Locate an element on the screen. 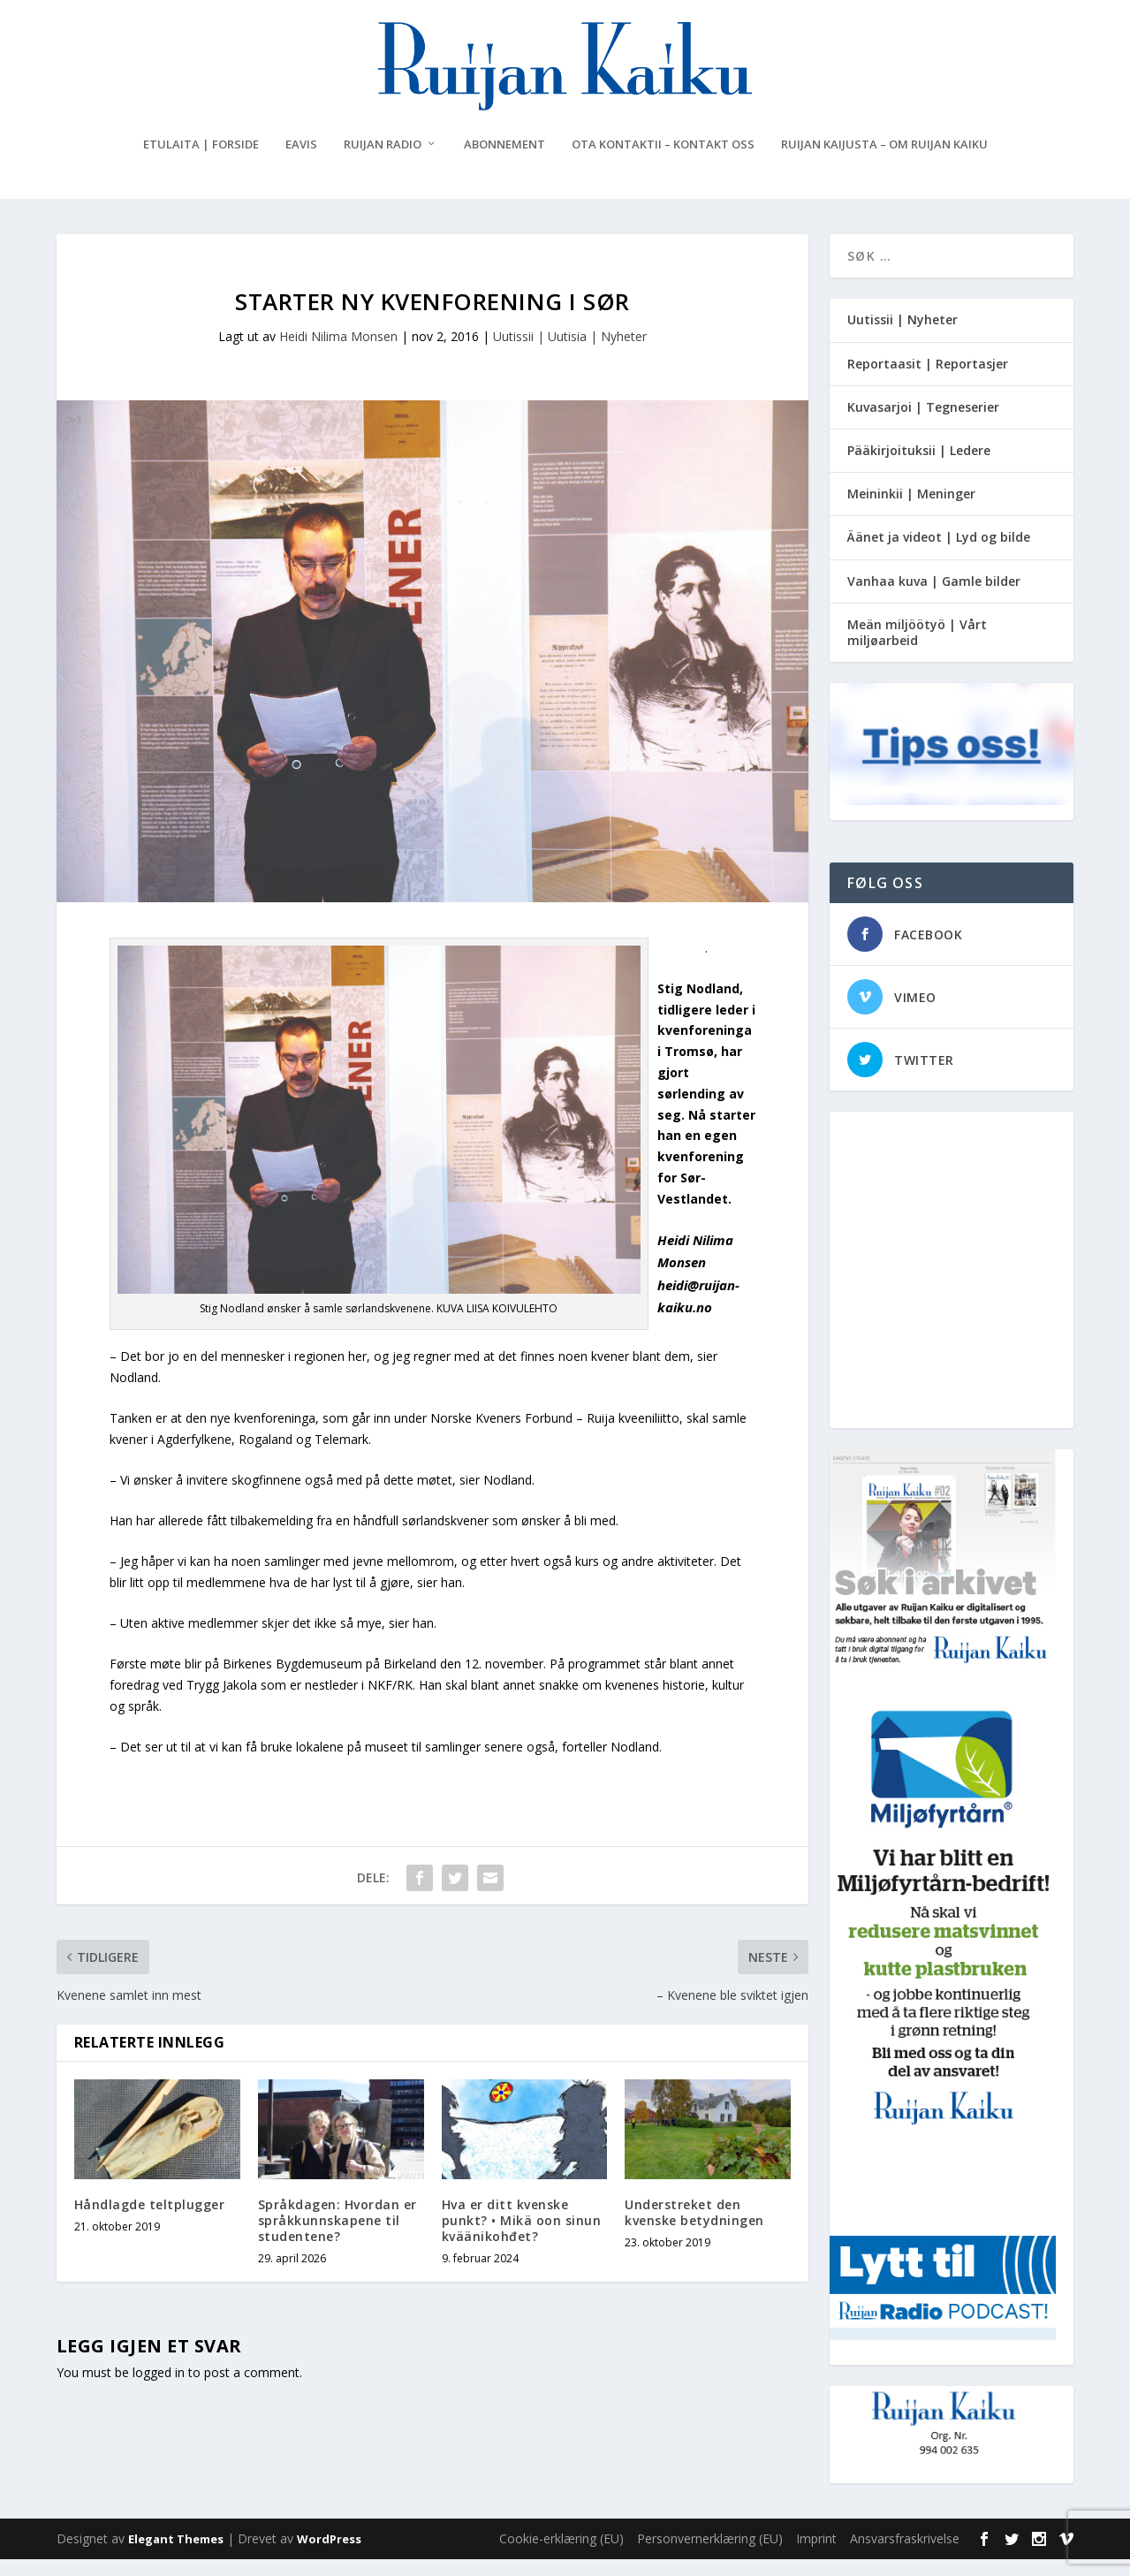 The height and width of the screenshot is (2576, 1130). Understreket den kvenske betydningen is located at coordinates (694, 2228).